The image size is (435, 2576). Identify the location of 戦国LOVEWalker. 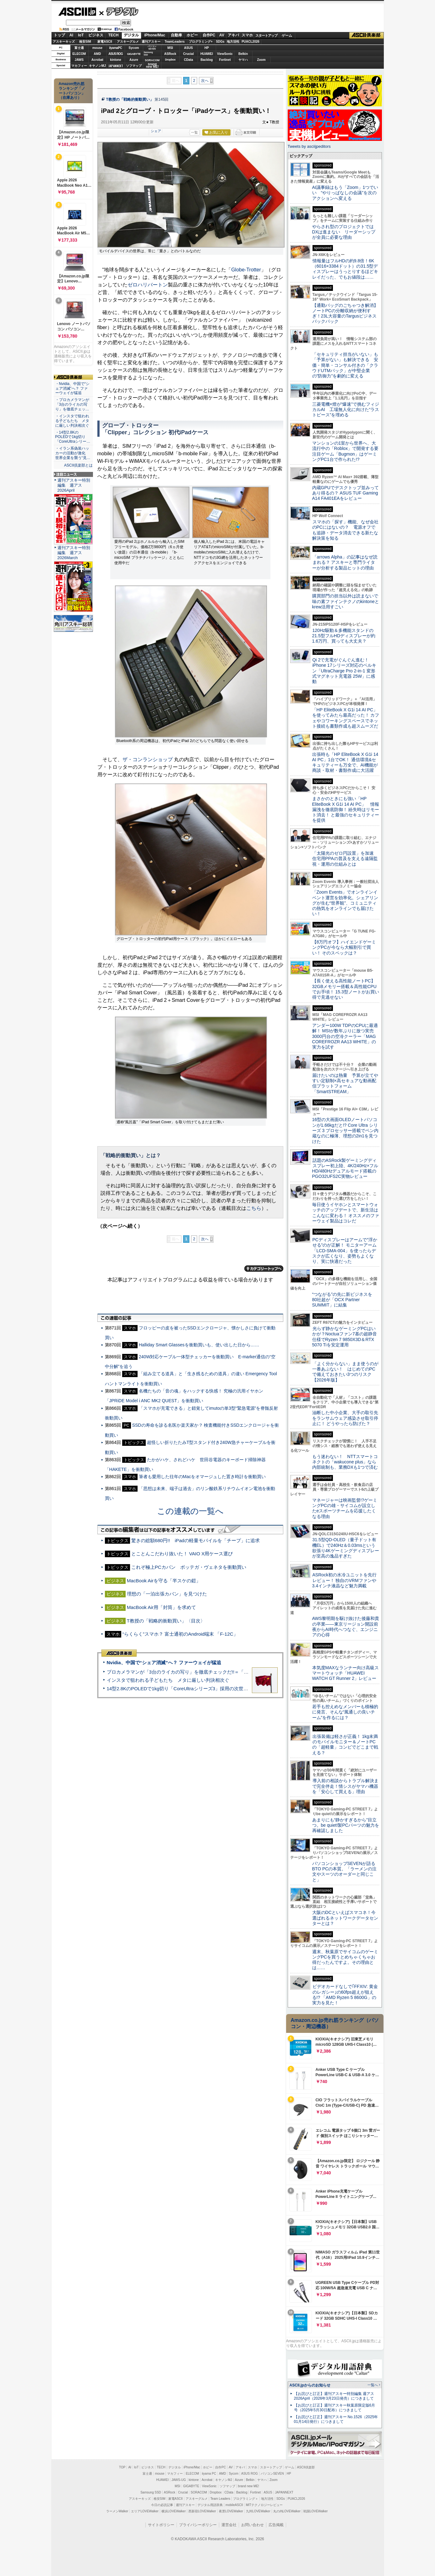
(315, 2511).